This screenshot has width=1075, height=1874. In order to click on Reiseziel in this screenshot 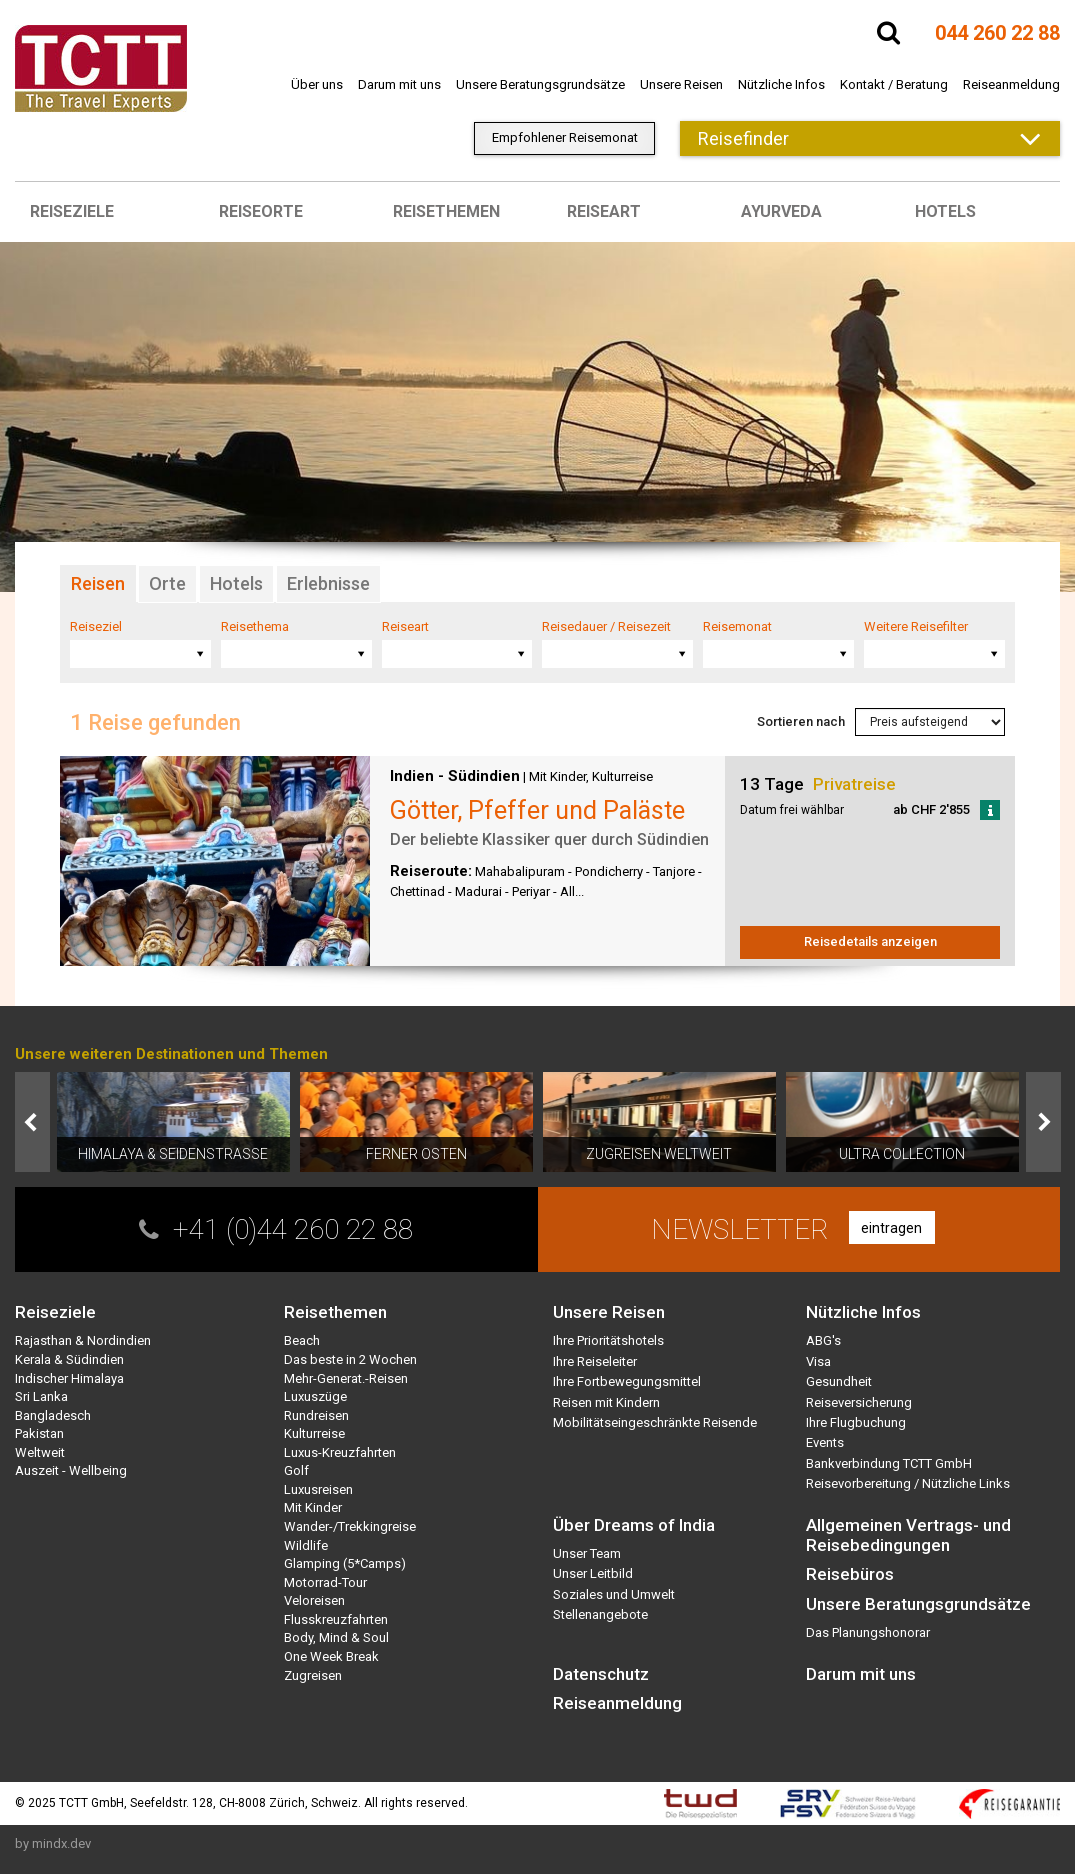, I will do `click(96, 626)`.